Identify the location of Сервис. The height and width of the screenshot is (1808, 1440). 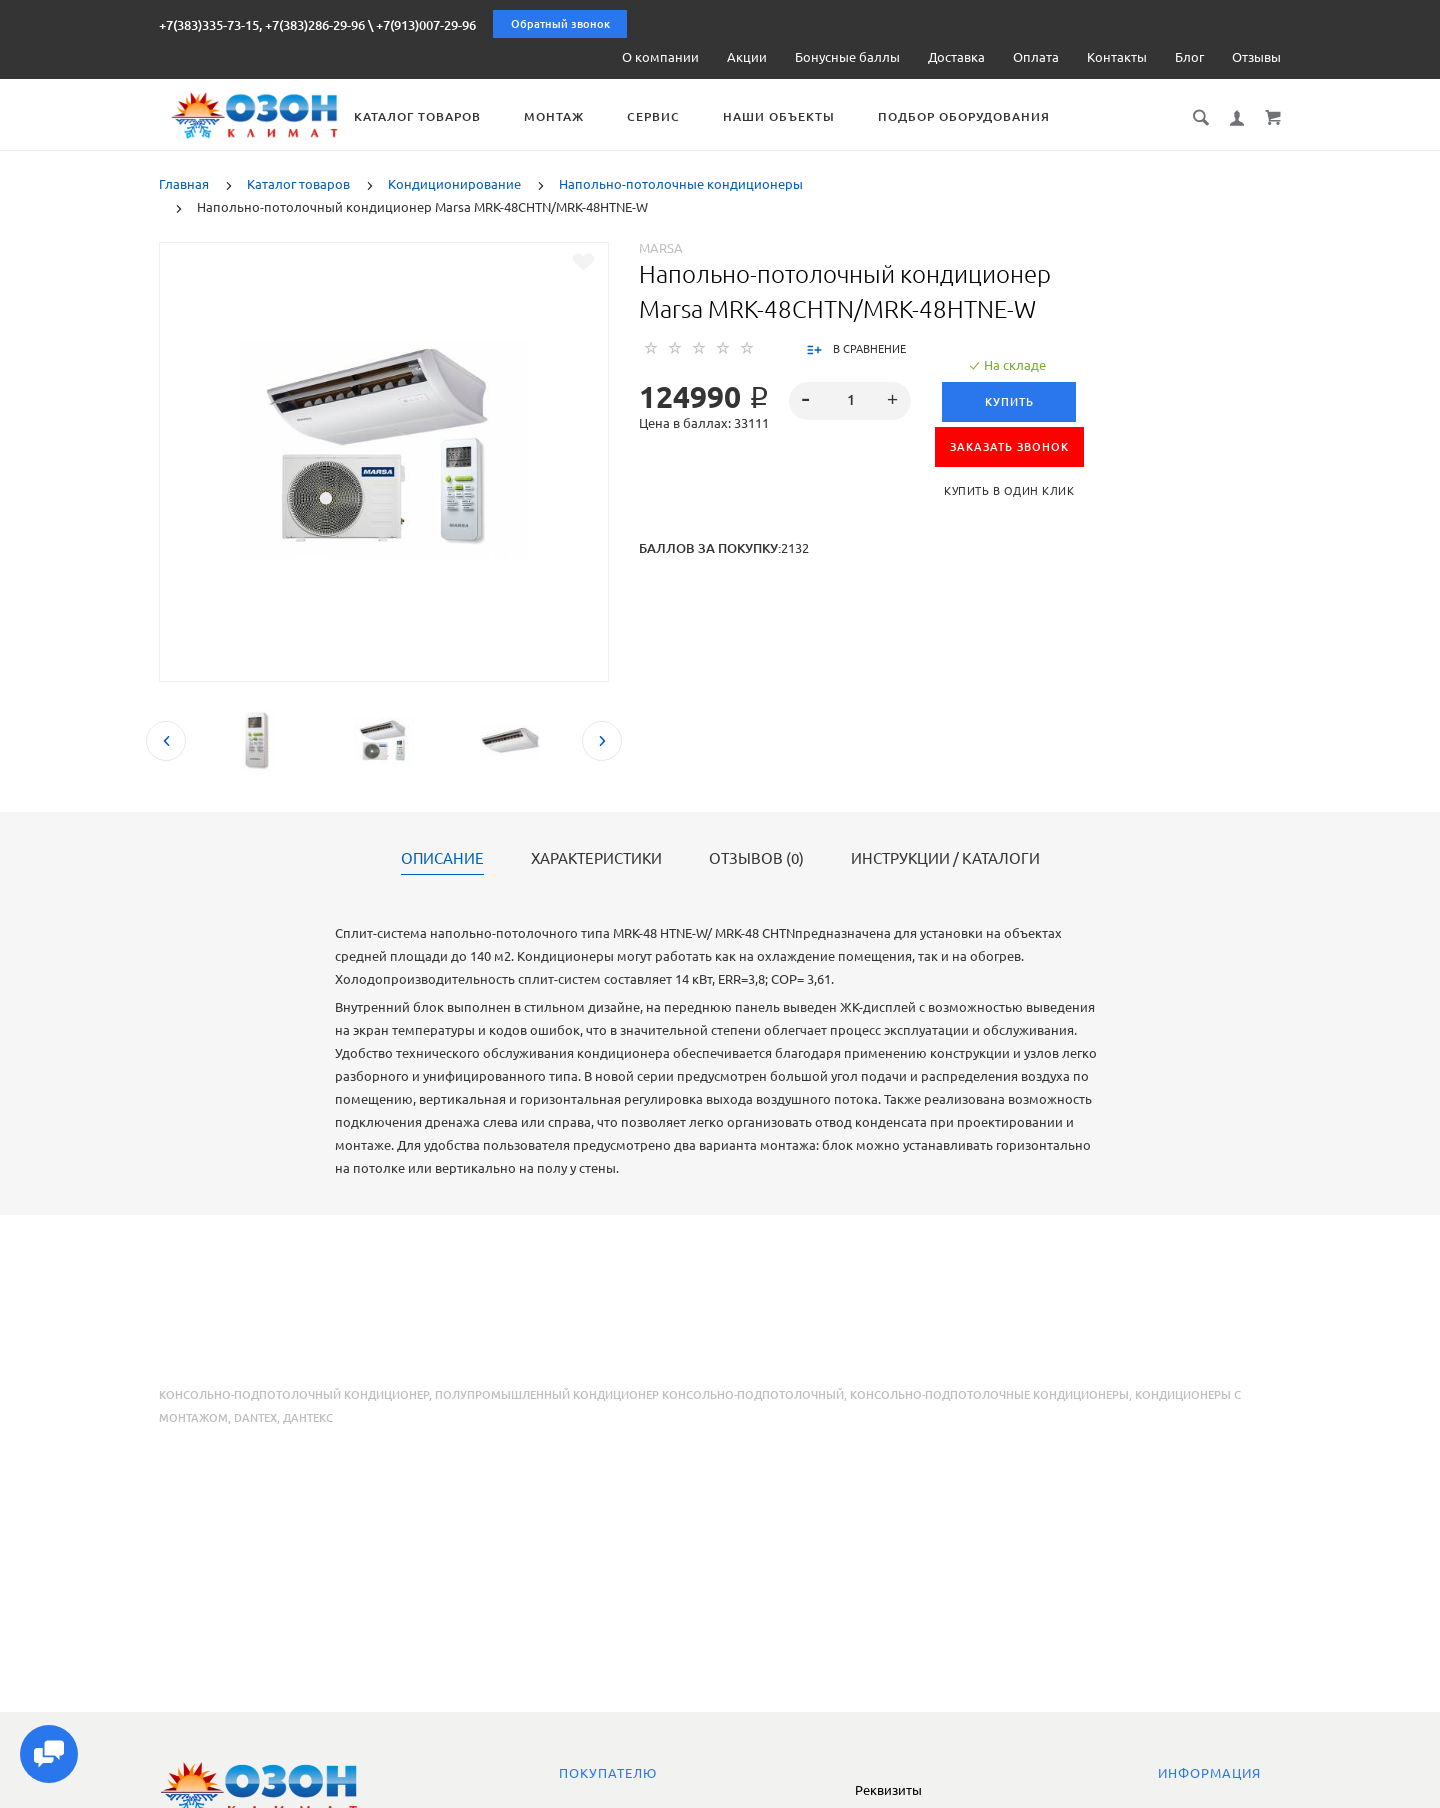
(718, 116).